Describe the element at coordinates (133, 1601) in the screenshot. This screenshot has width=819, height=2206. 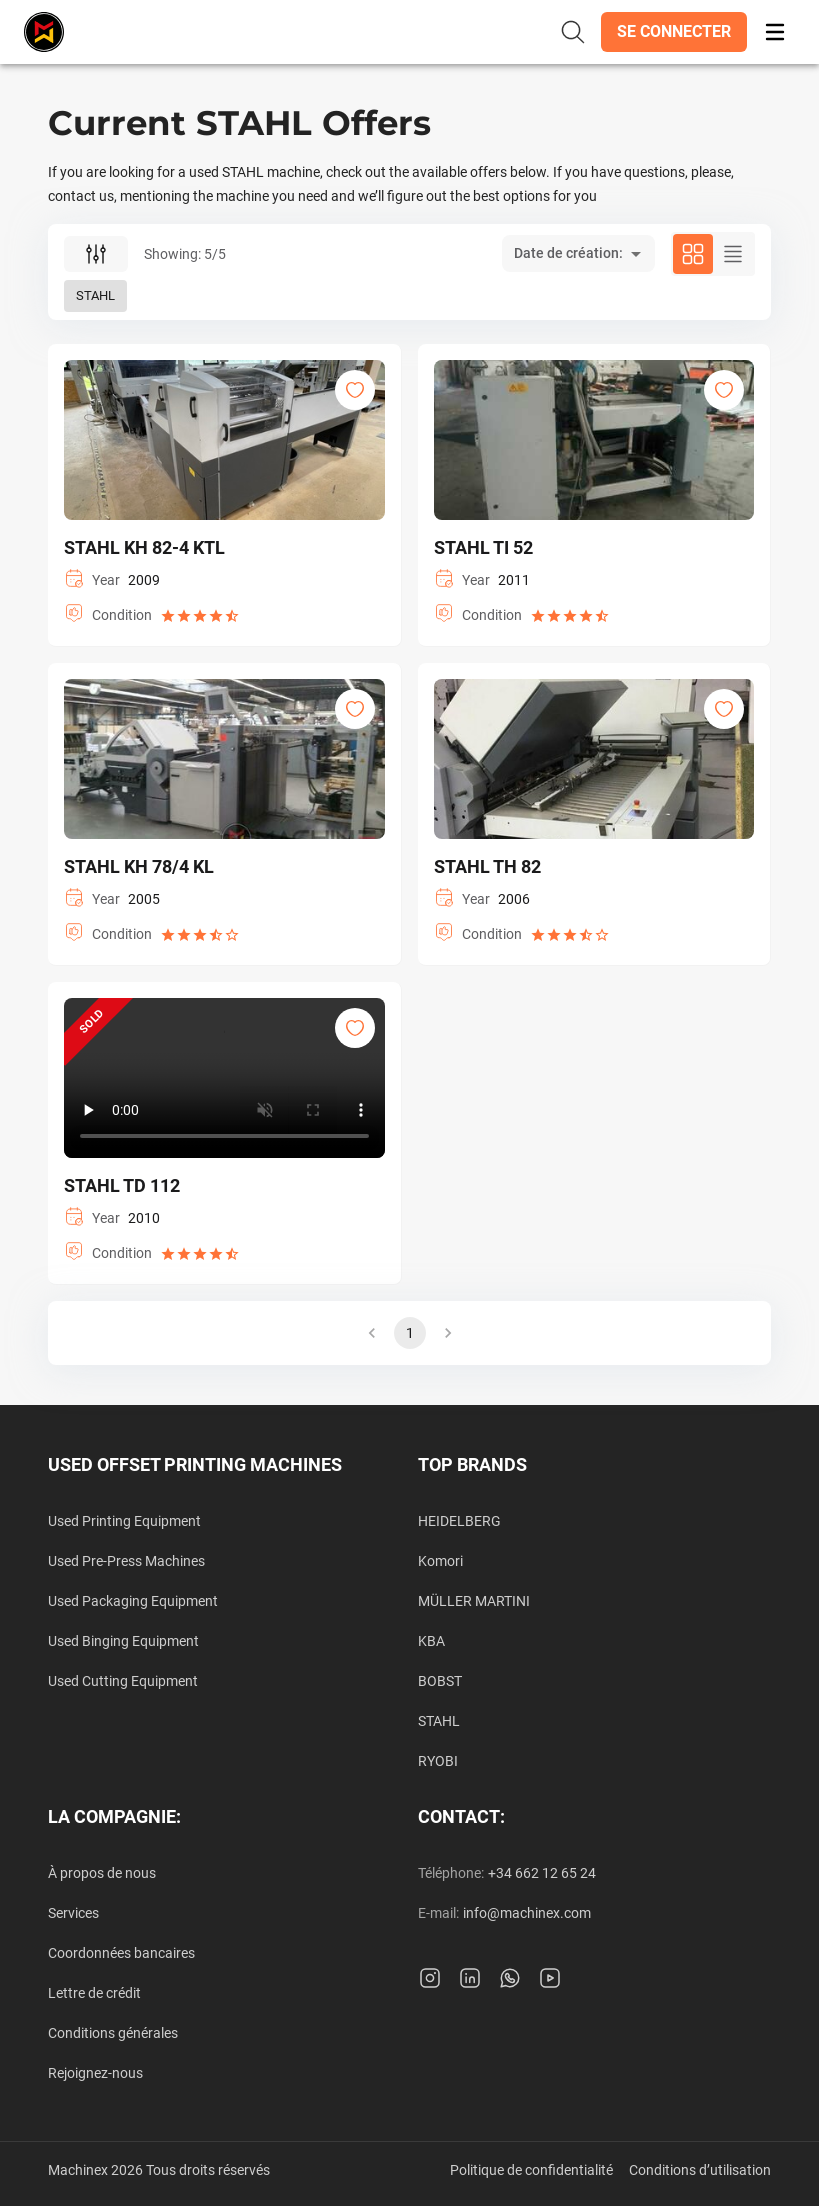
I see `Used Packaging Equipment` at that location.